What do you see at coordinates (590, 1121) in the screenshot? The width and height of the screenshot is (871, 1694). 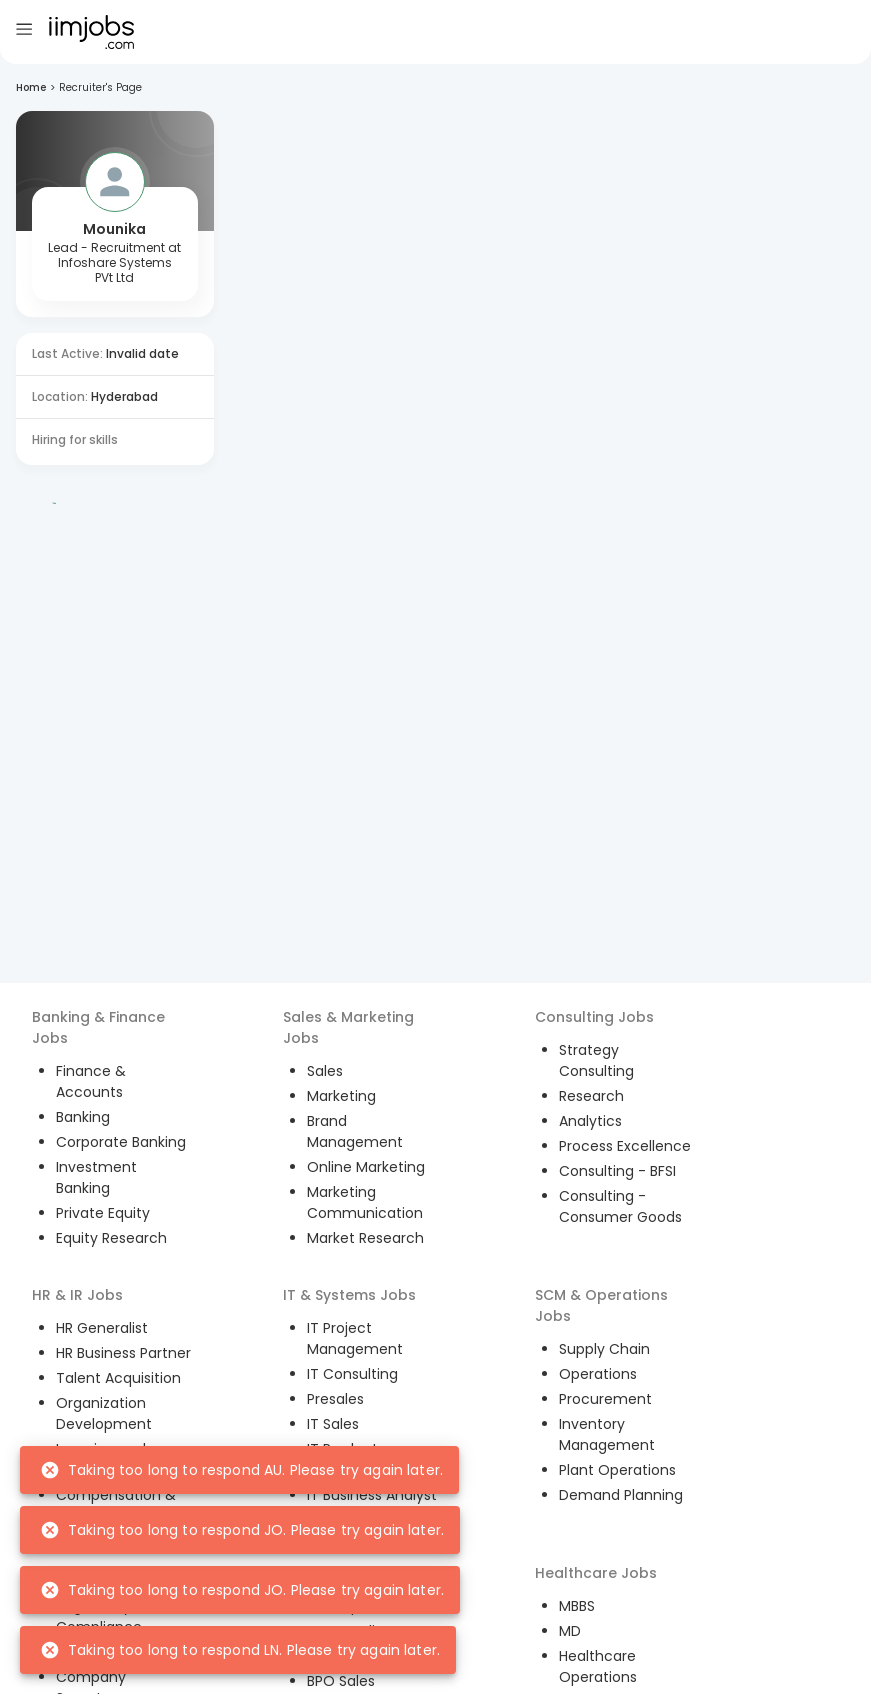 I see `Analytics` at bounding box center [590, 1121].